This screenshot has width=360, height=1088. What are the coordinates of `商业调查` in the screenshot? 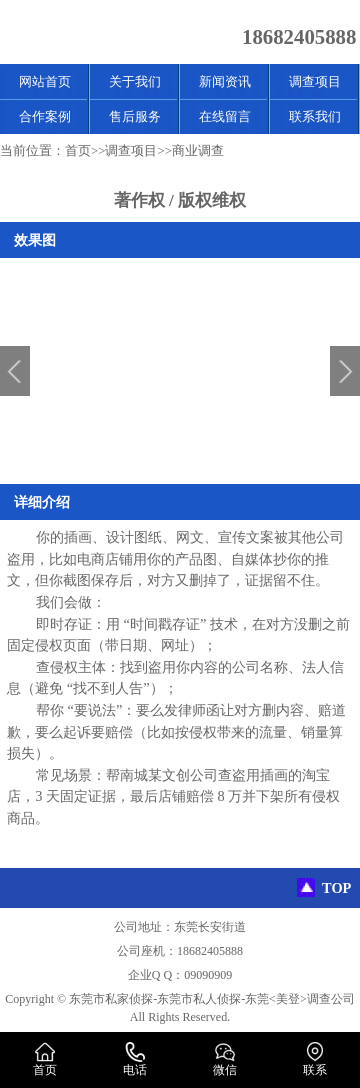 It's located at (198, 151).